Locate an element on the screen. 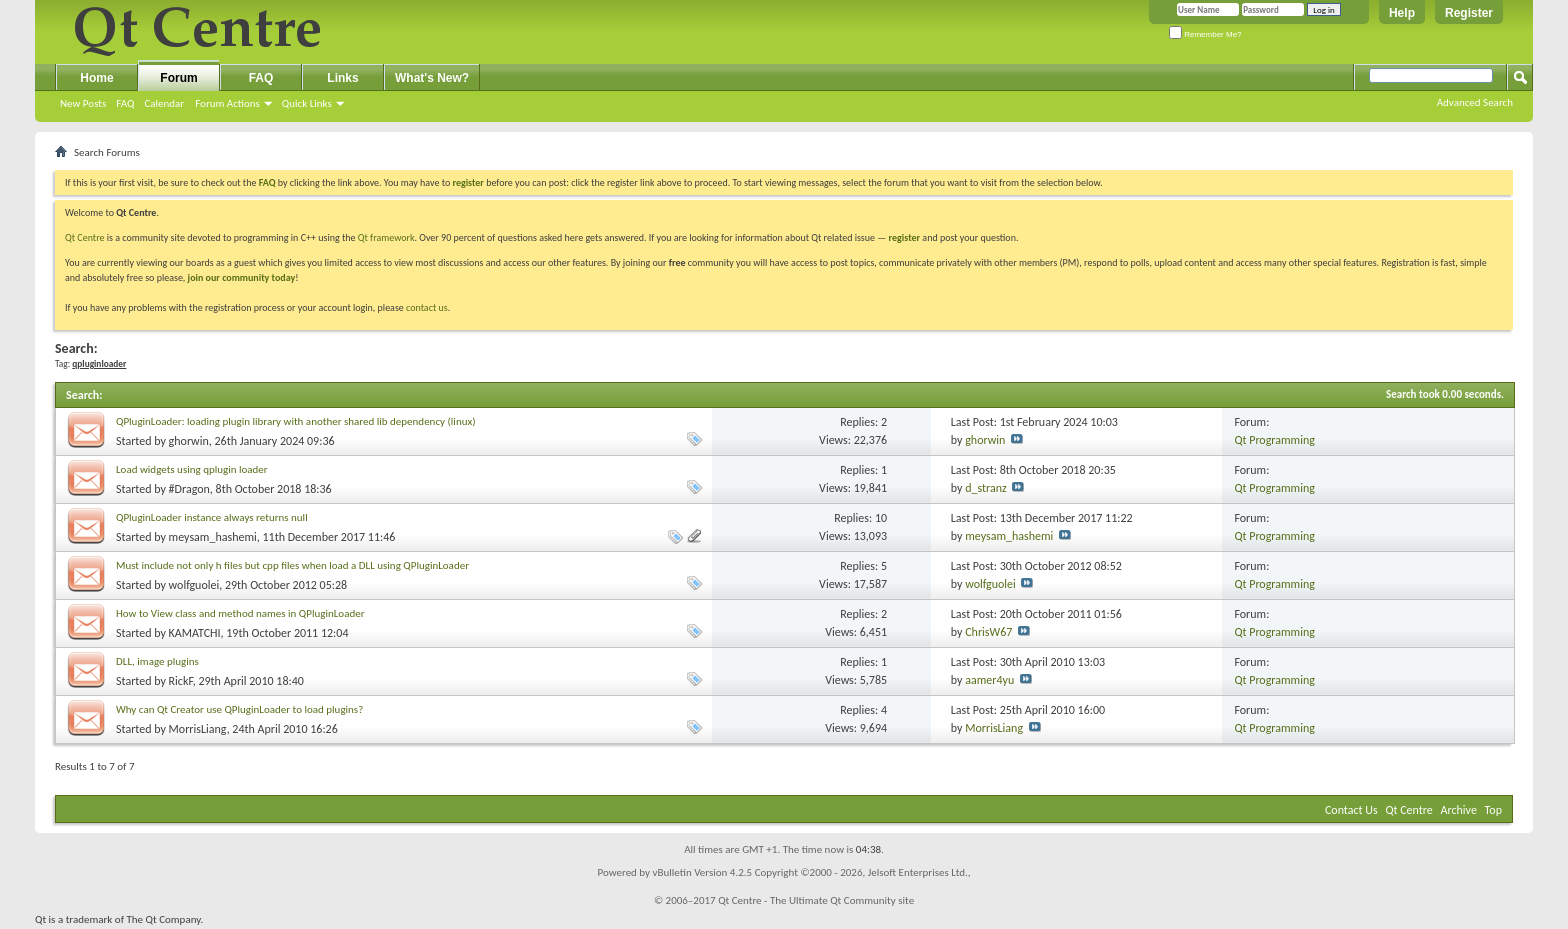 This screenshot has width=1568, height=929. Register is located at coordinates (1469, 13).